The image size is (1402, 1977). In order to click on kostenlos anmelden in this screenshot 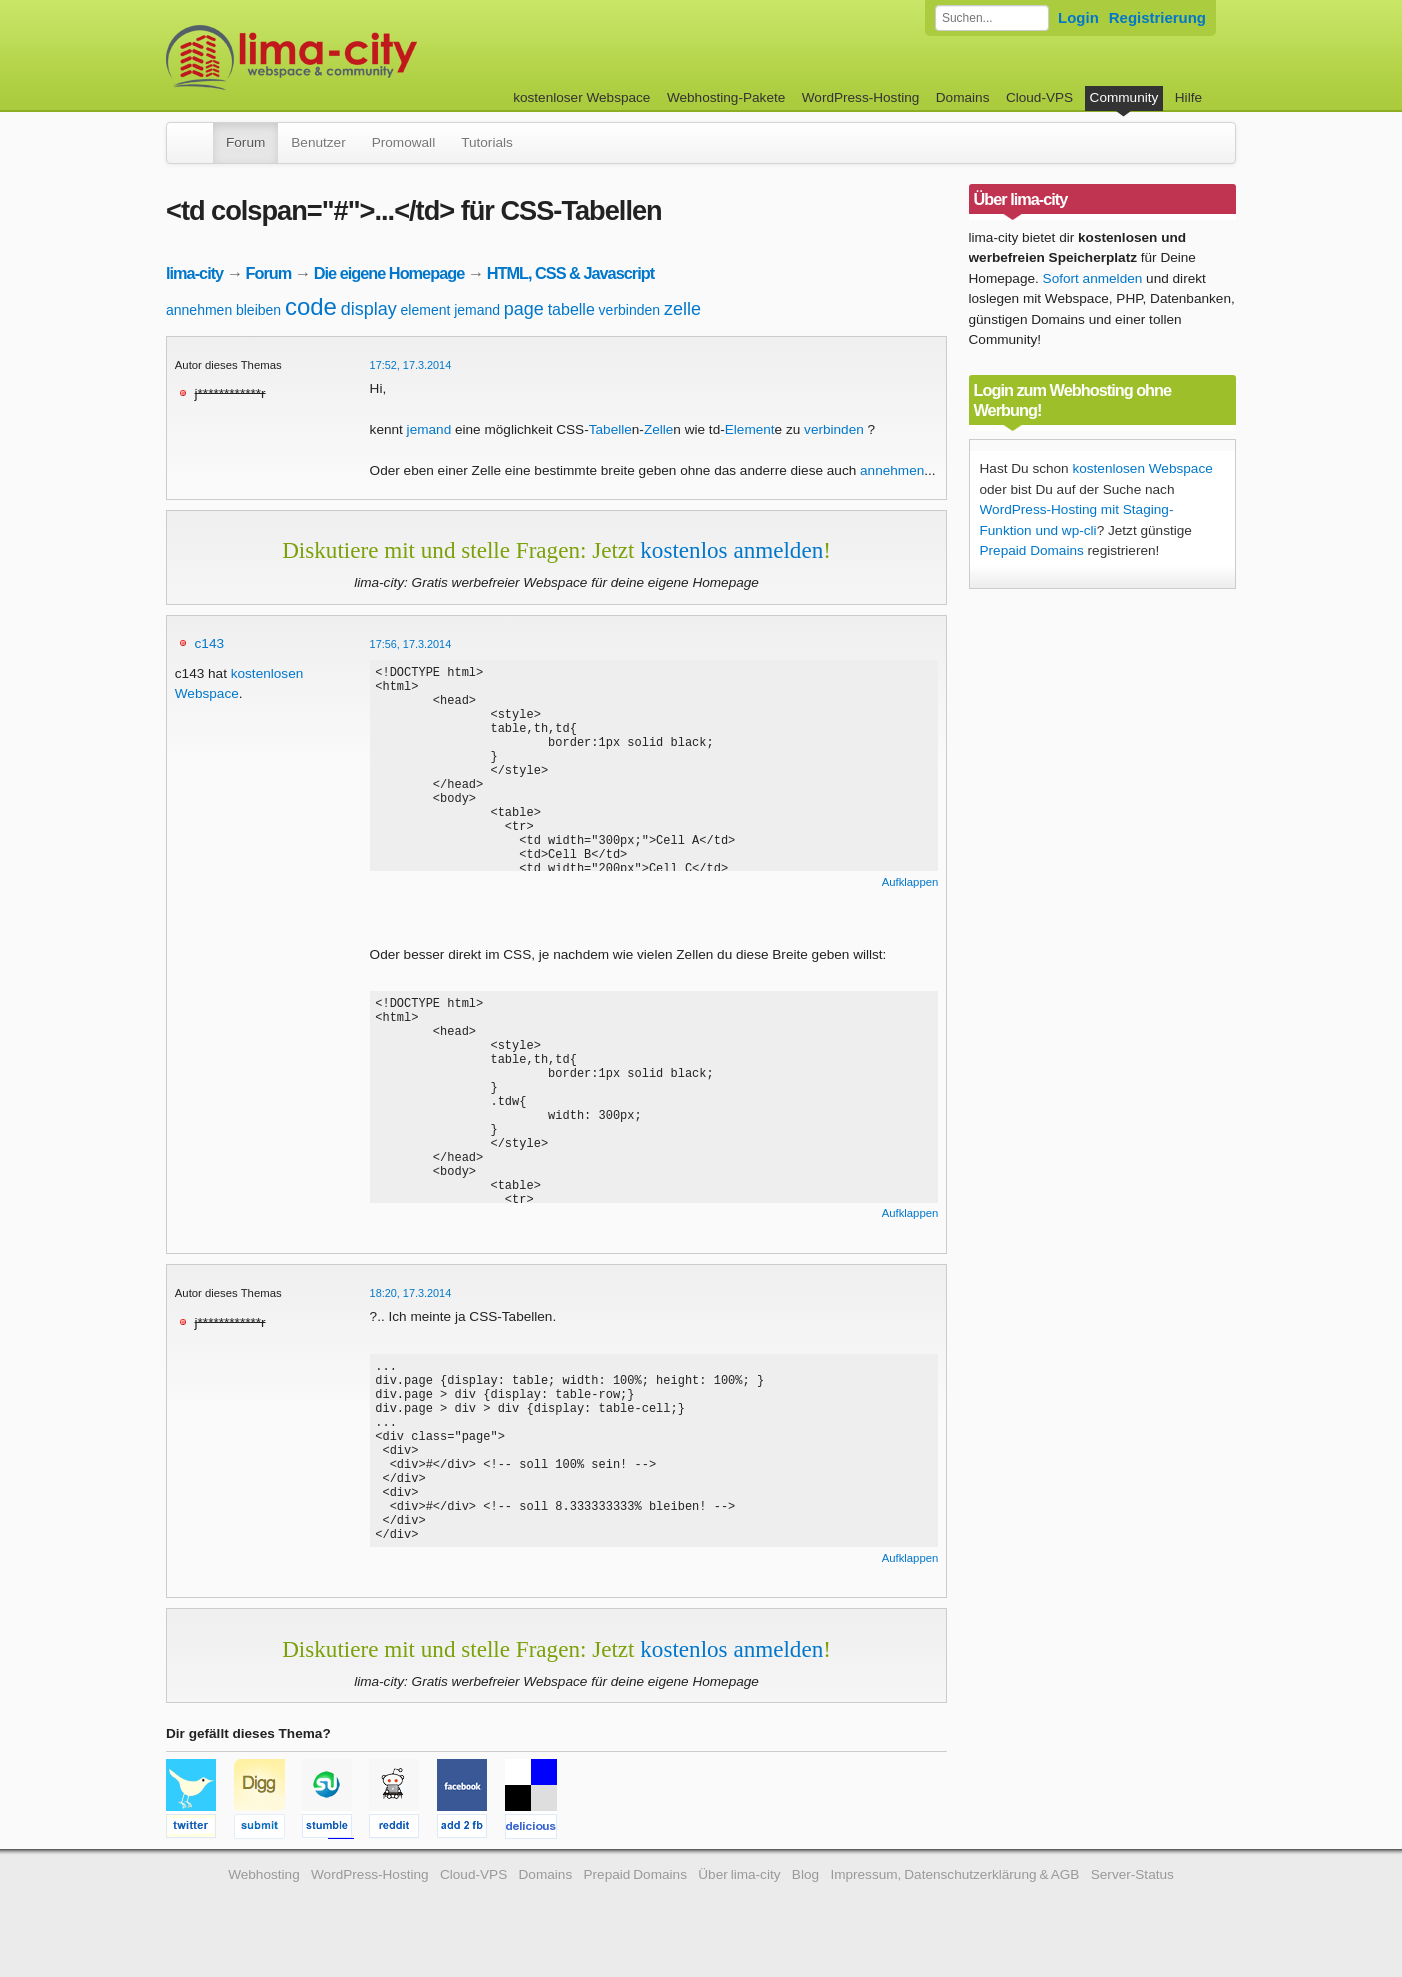, I will do `click(731, 550)`.